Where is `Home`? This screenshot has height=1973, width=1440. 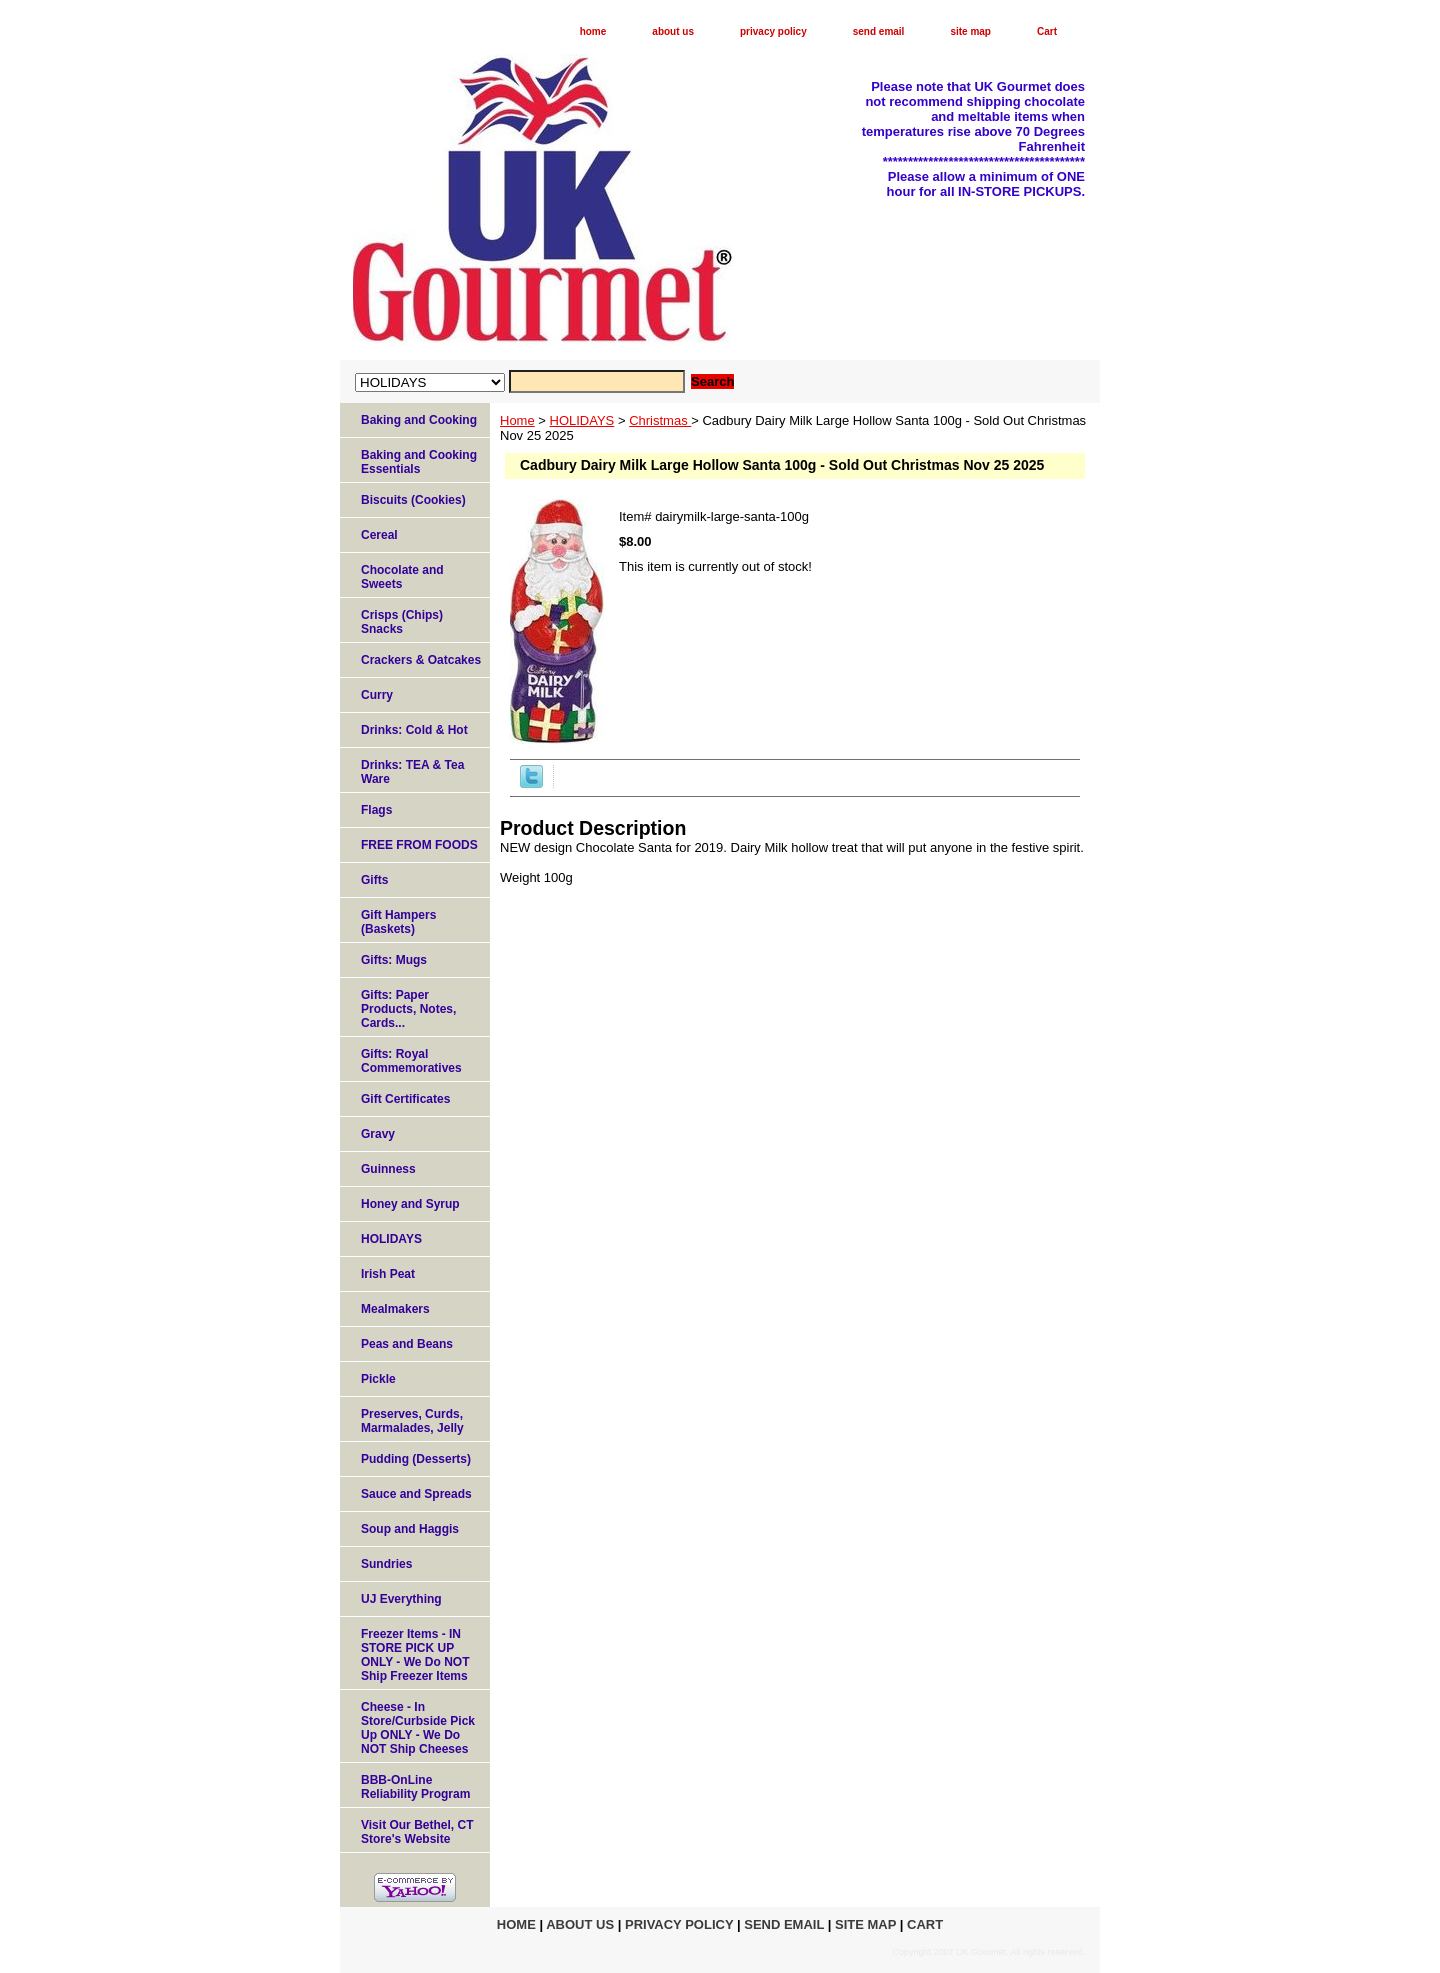 Home is located at coordinates (517, 420).